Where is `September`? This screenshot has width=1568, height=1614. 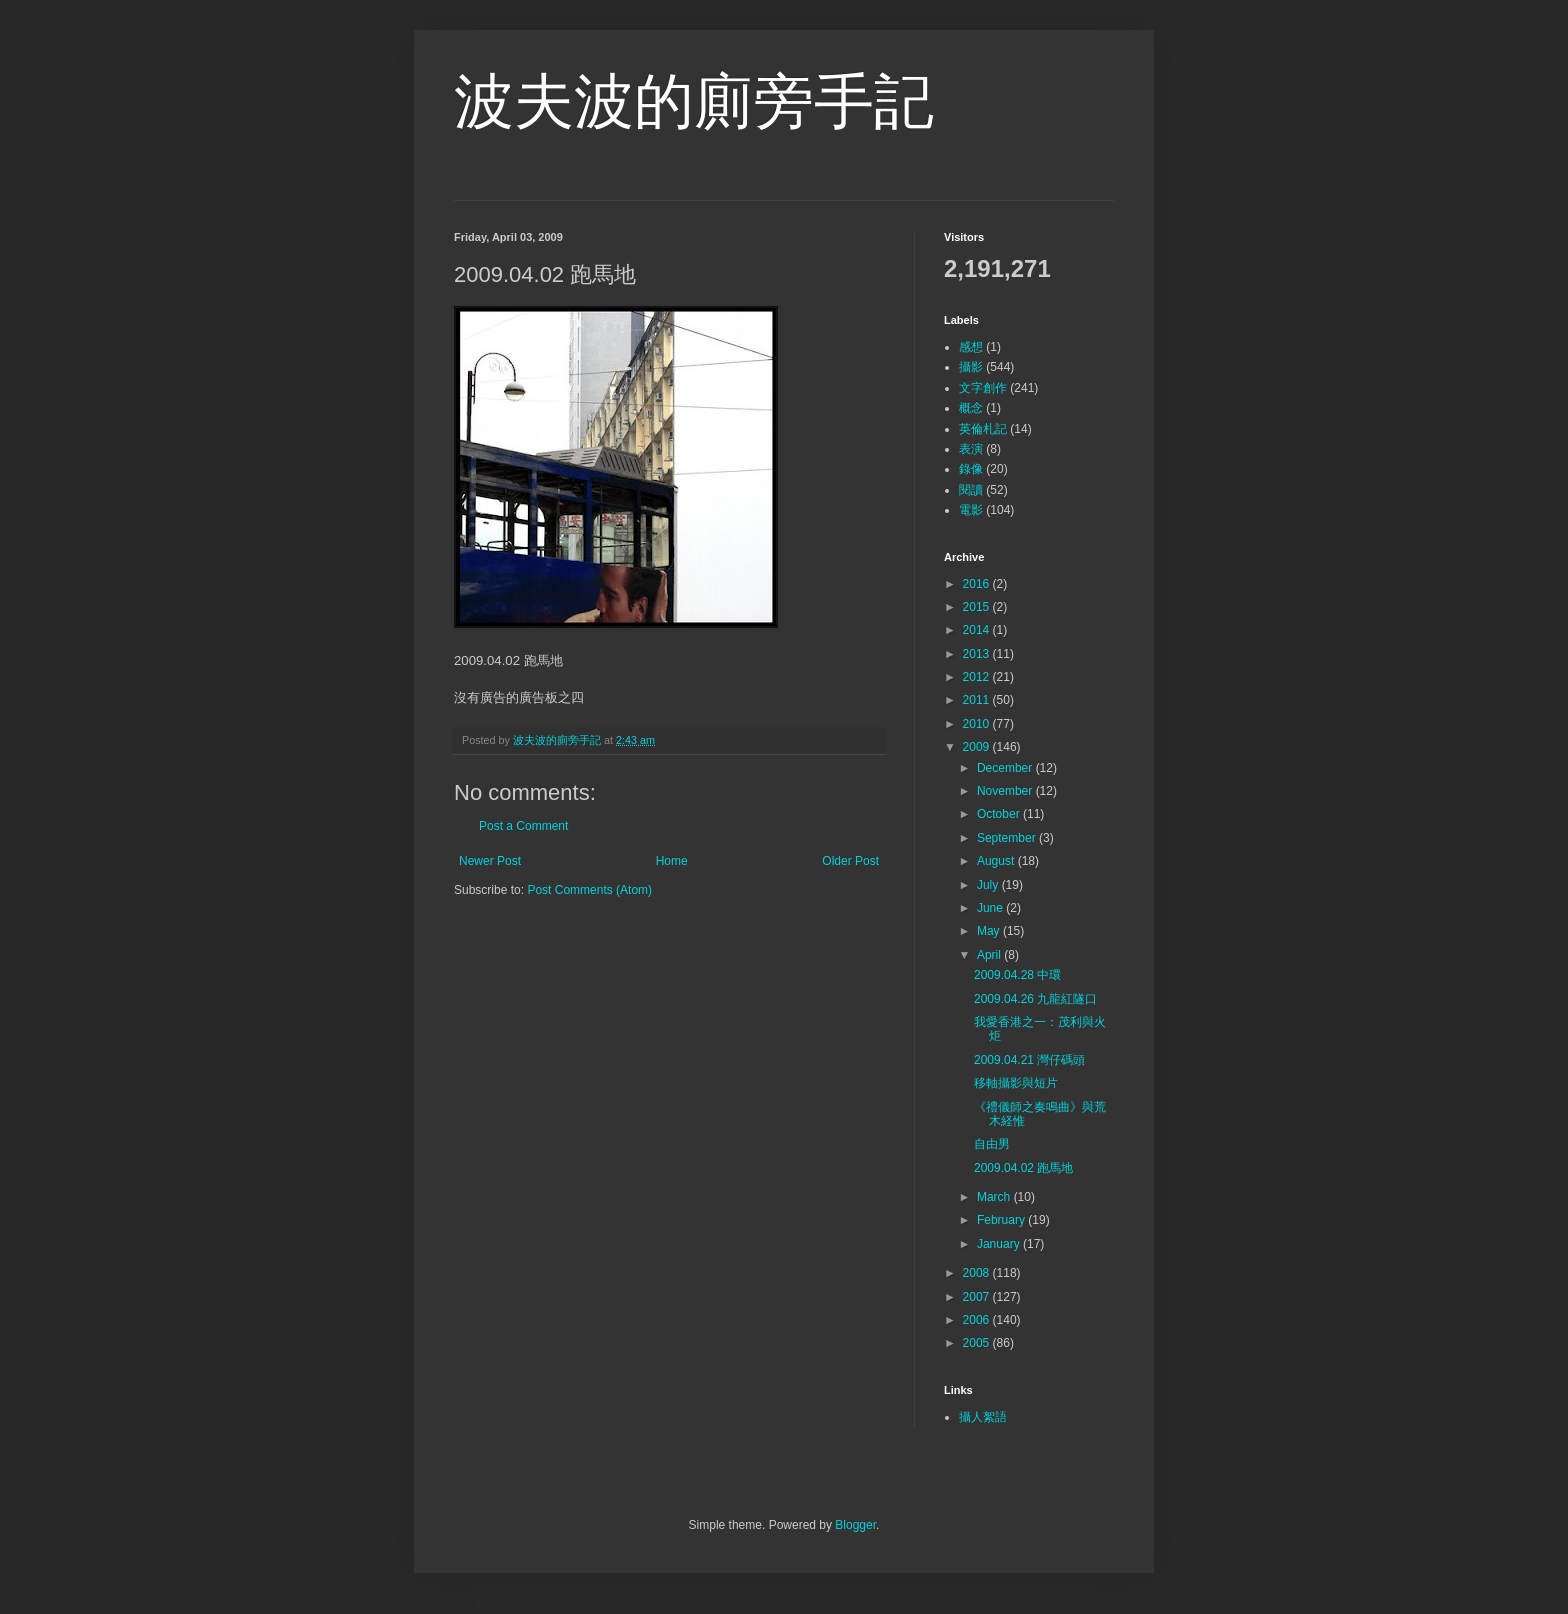
September is located at coordinates (1008, 838).